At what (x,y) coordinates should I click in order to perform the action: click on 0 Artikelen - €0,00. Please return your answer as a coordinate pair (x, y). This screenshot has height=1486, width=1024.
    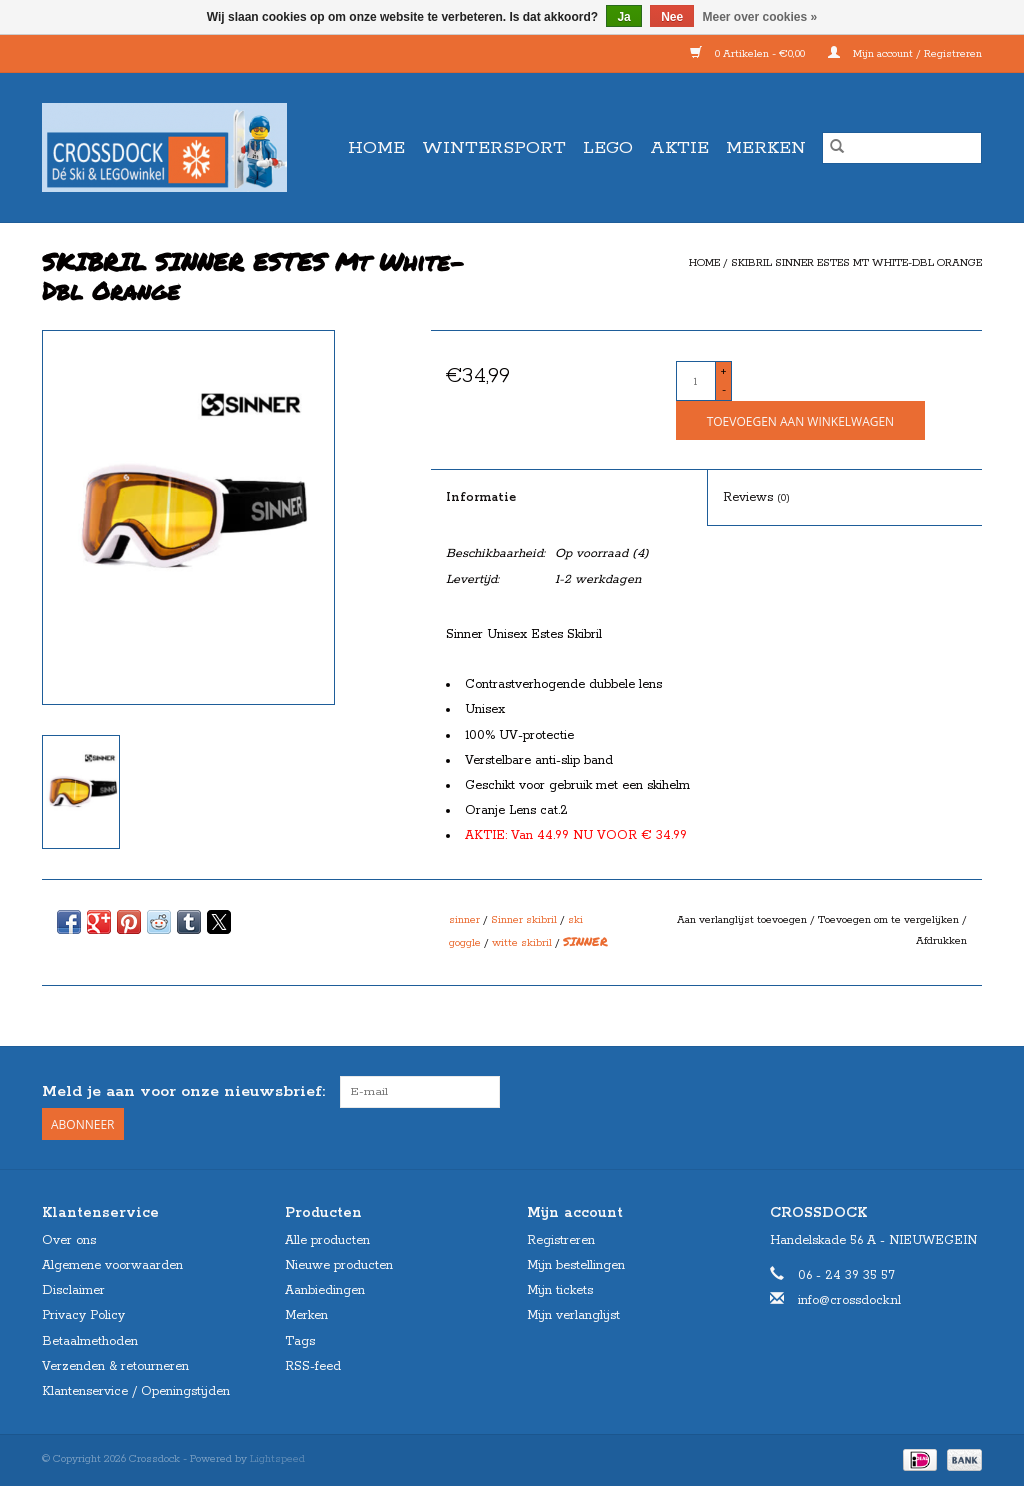
    Looking at the image, I should click on (749, 54).